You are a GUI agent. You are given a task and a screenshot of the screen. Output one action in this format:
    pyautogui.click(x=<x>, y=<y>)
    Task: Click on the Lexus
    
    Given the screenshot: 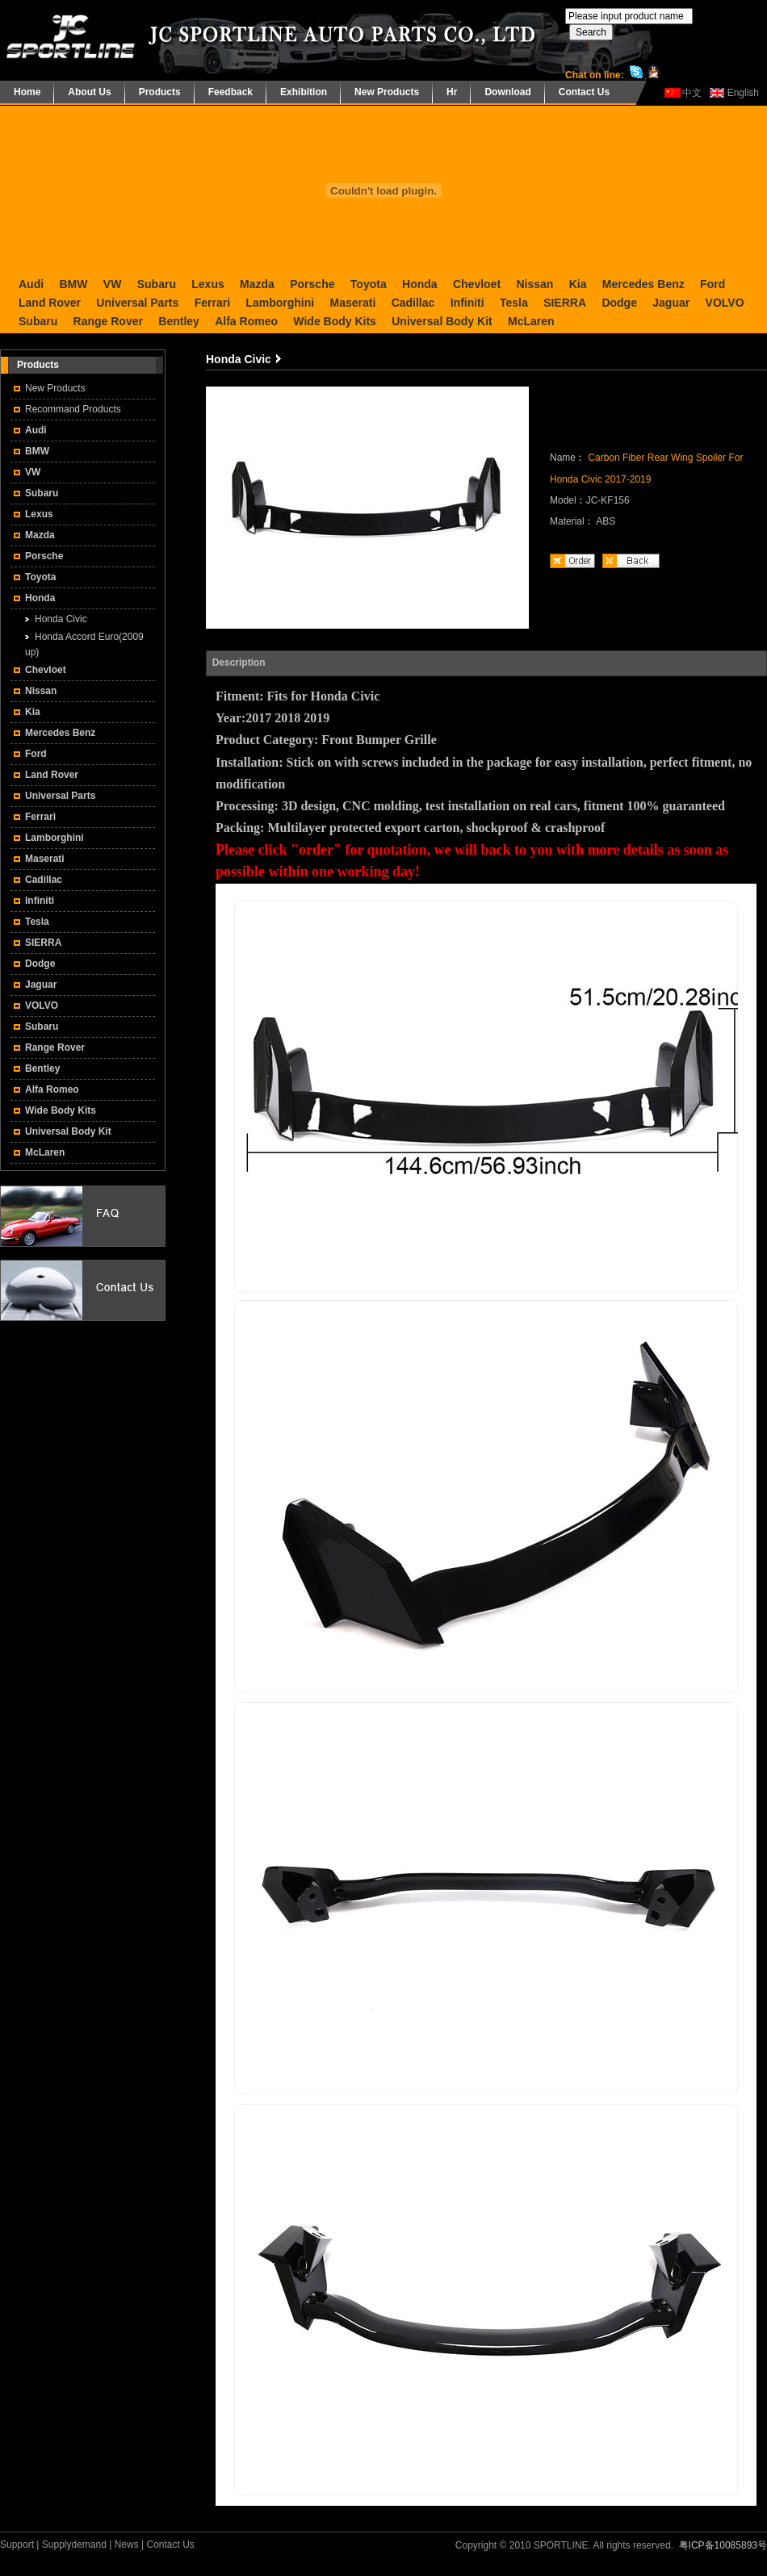 What is the action you would take?
    pyautogui.click(x=207, y=284)
    